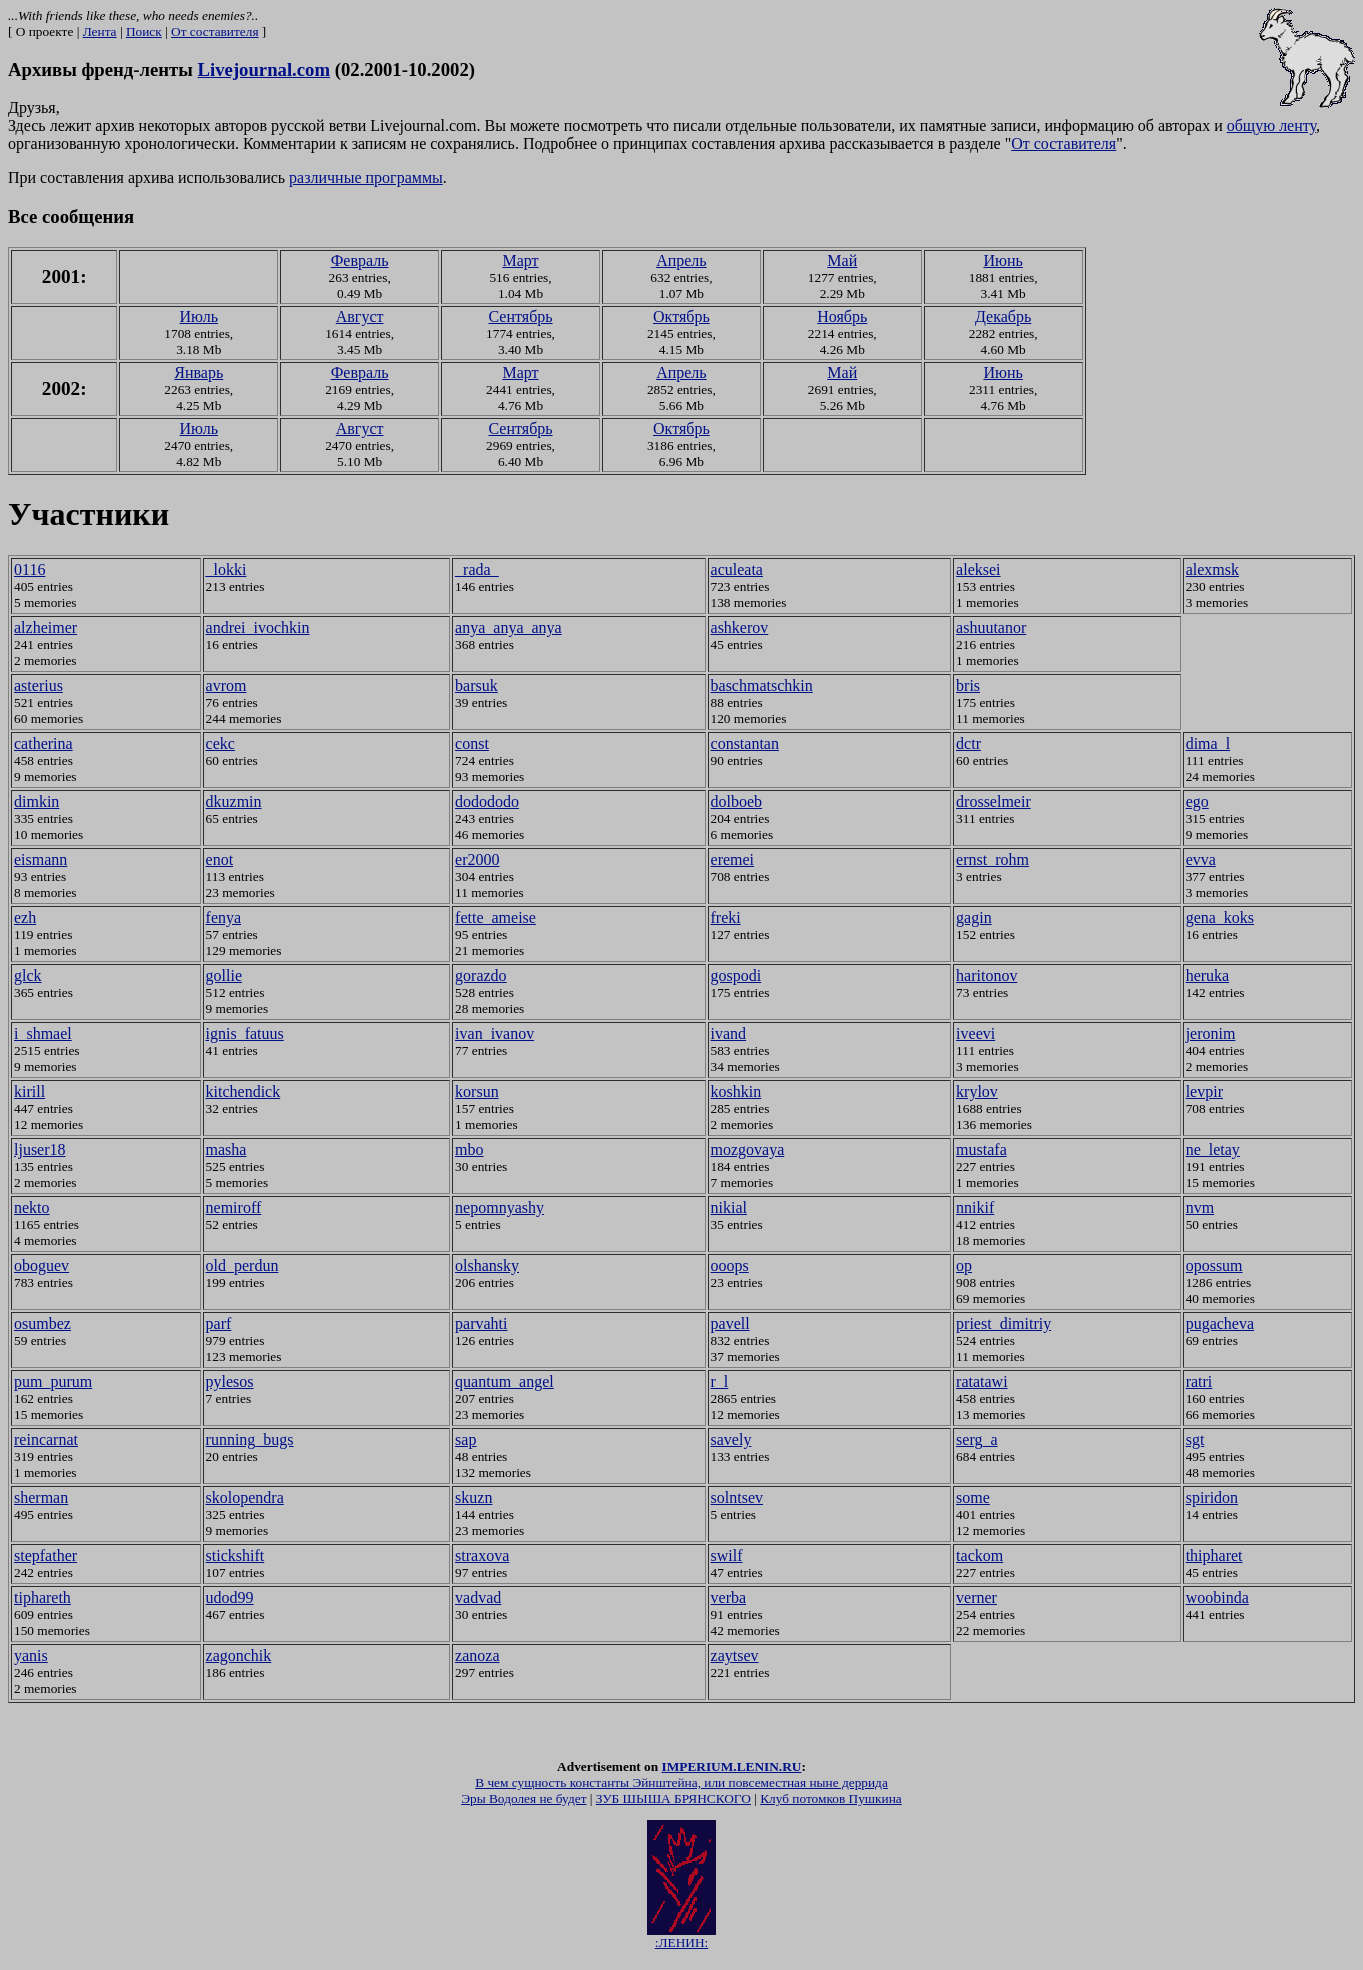 The width and height of the screenshot is (1363, 1970). What do you see at coordinates (520, 260) in the screenshot?
I see `Март` at bounding box center [520, 260].